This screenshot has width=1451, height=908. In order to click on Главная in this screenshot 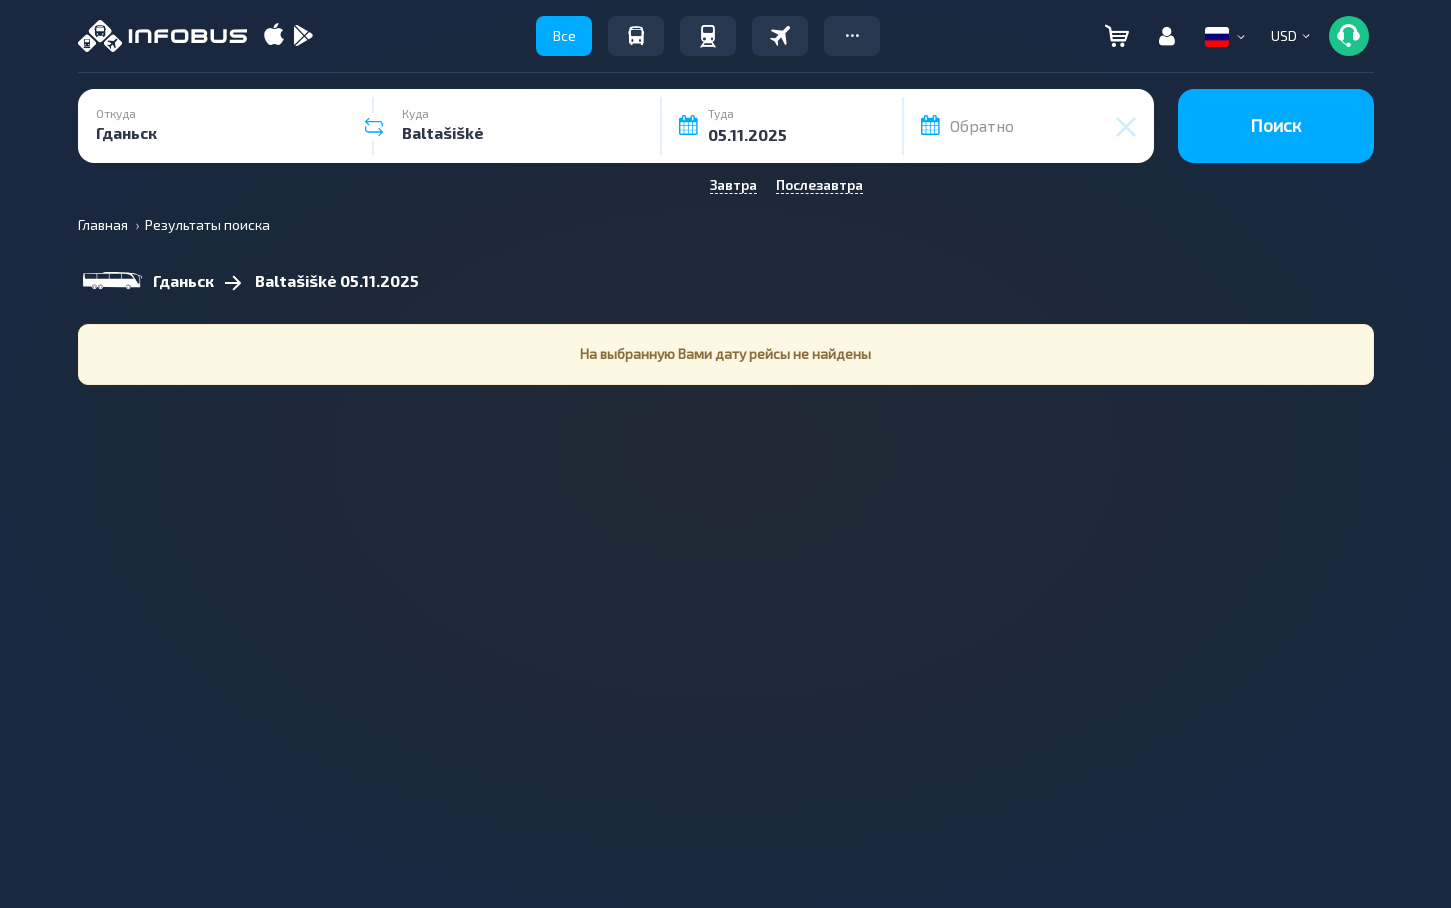, I will do `click(103, 224)`.